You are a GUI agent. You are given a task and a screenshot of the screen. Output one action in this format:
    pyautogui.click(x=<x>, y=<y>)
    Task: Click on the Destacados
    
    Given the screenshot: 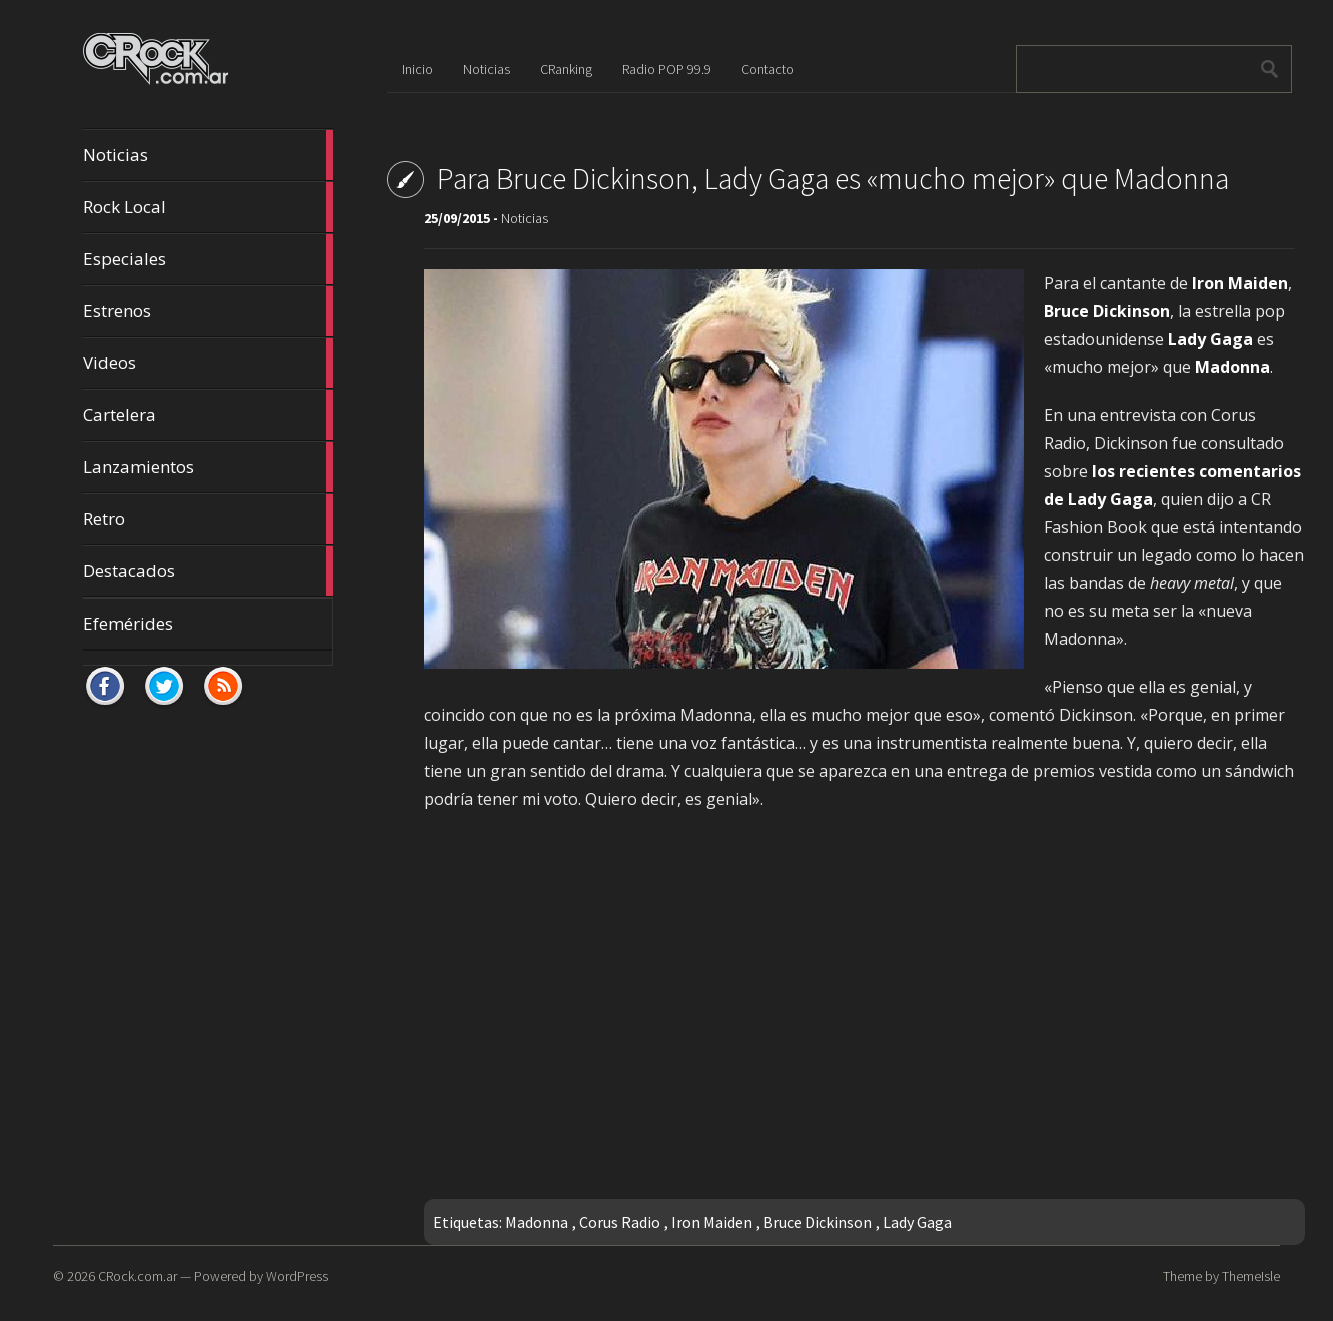 What is the action you would take?
    pyautogui.click(x=208, y=571)
    